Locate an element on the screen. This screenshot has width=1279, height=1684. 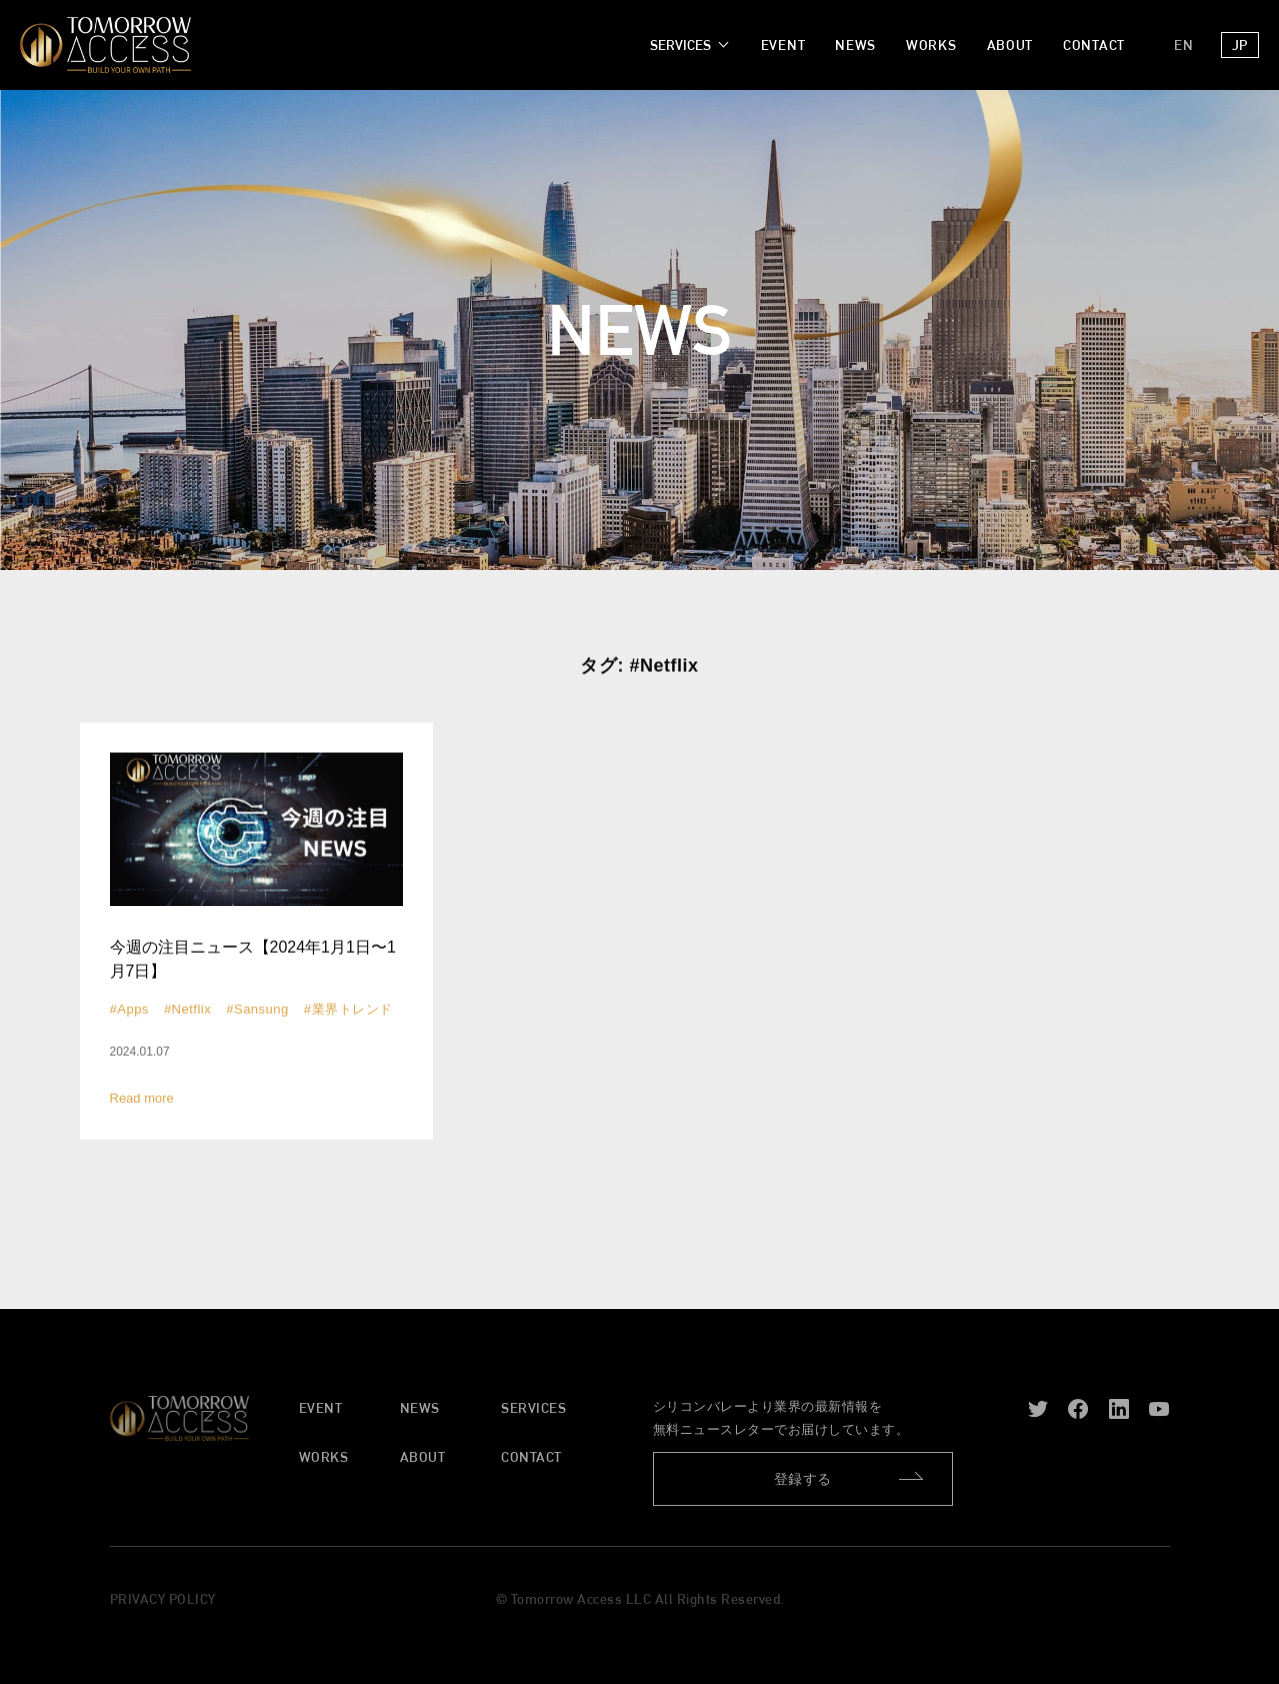
#Apps is located at coordinates (129, 1010).